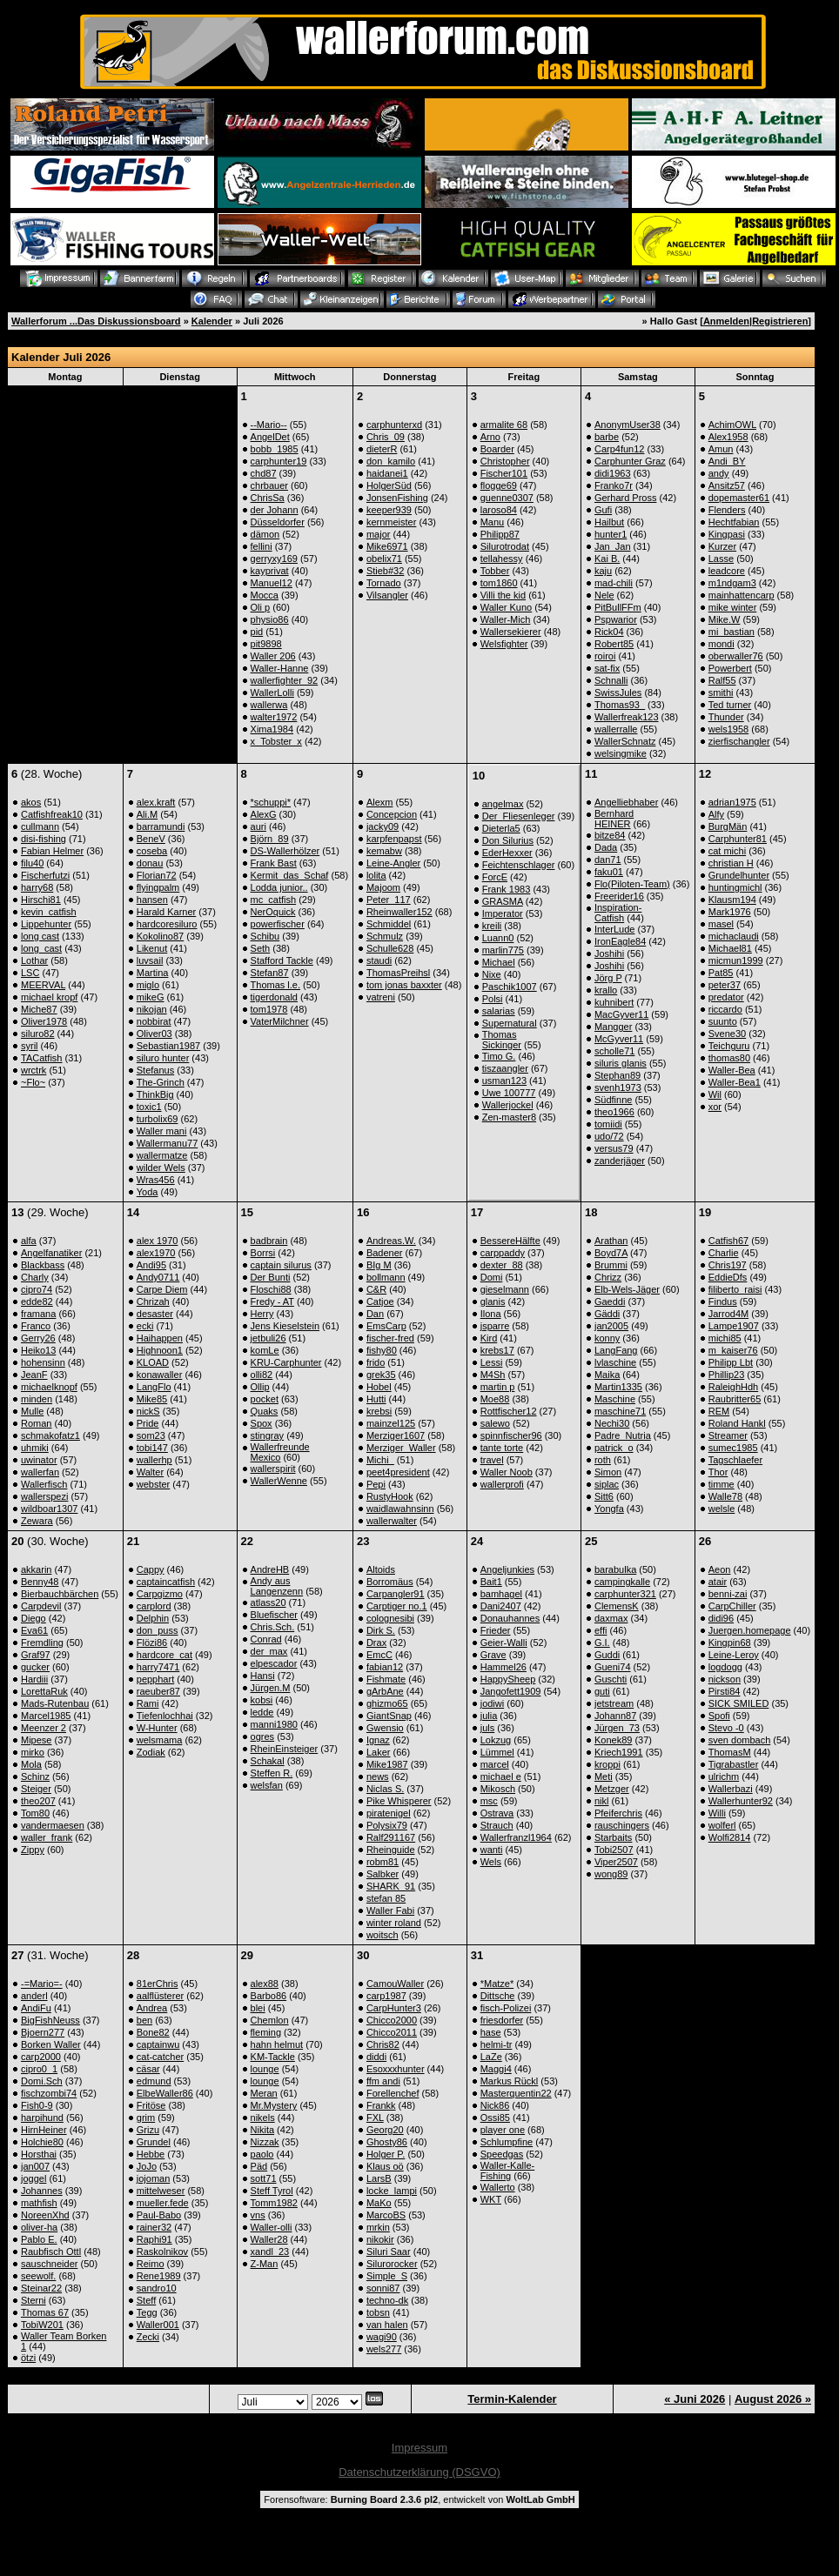 The height and width of the screenshot is (2576, 839). I want to click on Altoids, so click(380, 1569).